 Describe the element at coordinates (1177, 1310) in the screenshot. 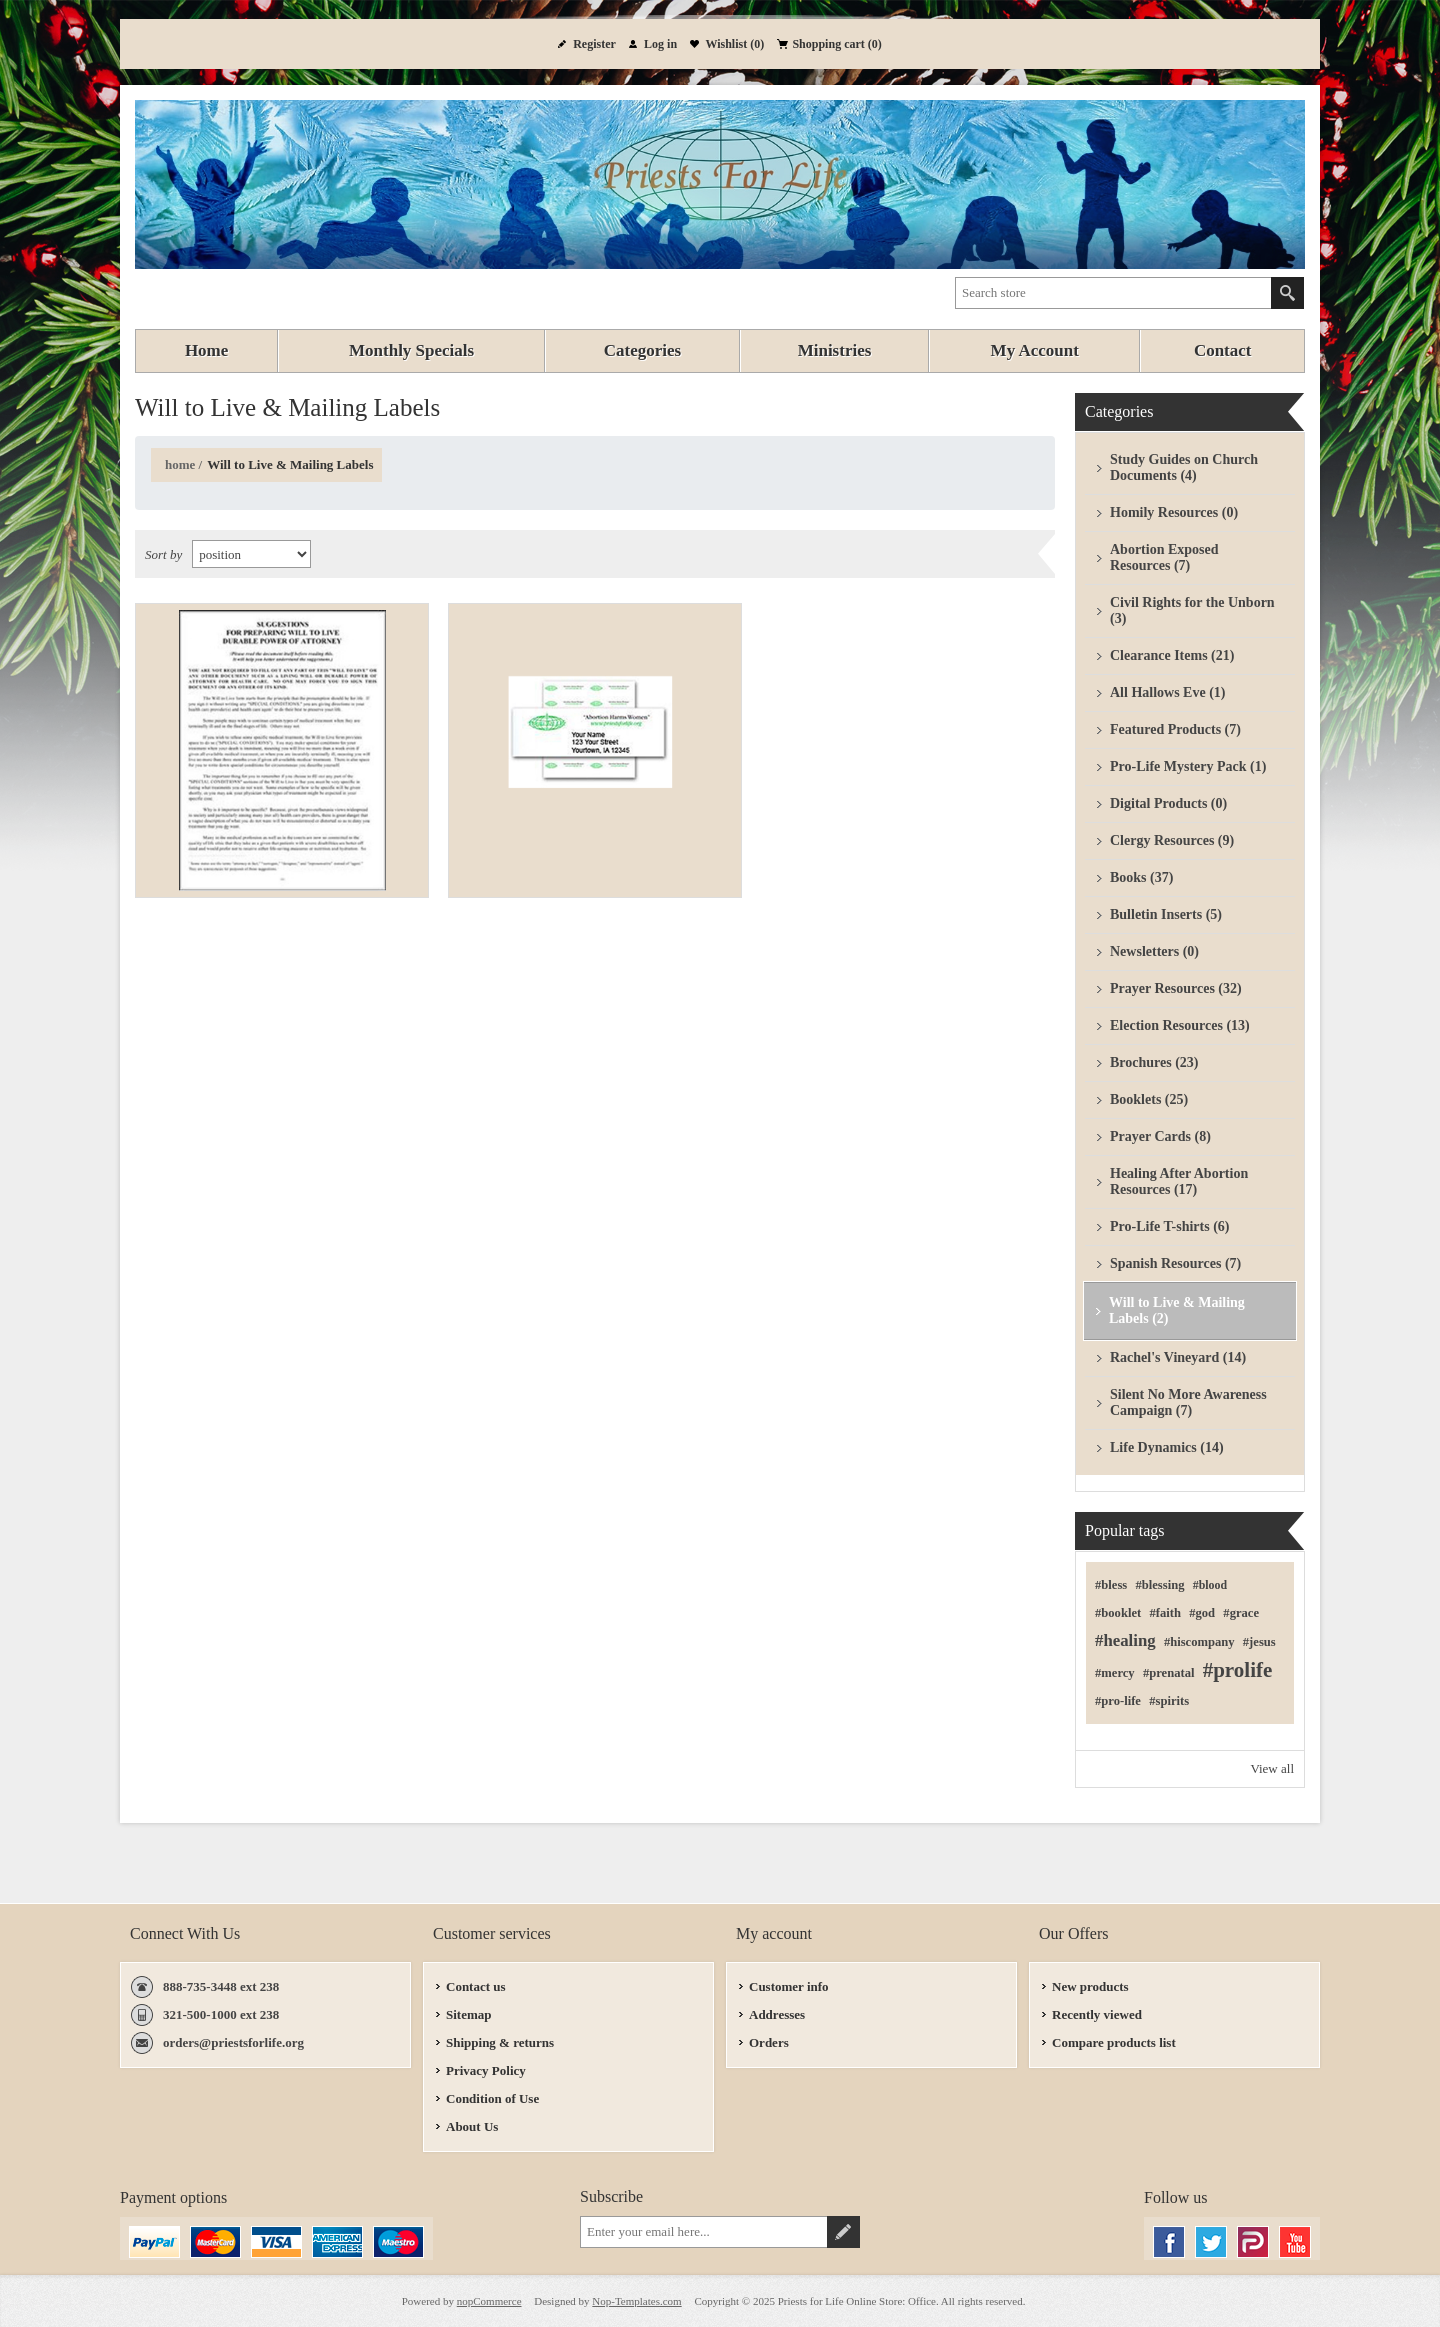

I see `Will to Live & Mailing Labels (2)` at that location.